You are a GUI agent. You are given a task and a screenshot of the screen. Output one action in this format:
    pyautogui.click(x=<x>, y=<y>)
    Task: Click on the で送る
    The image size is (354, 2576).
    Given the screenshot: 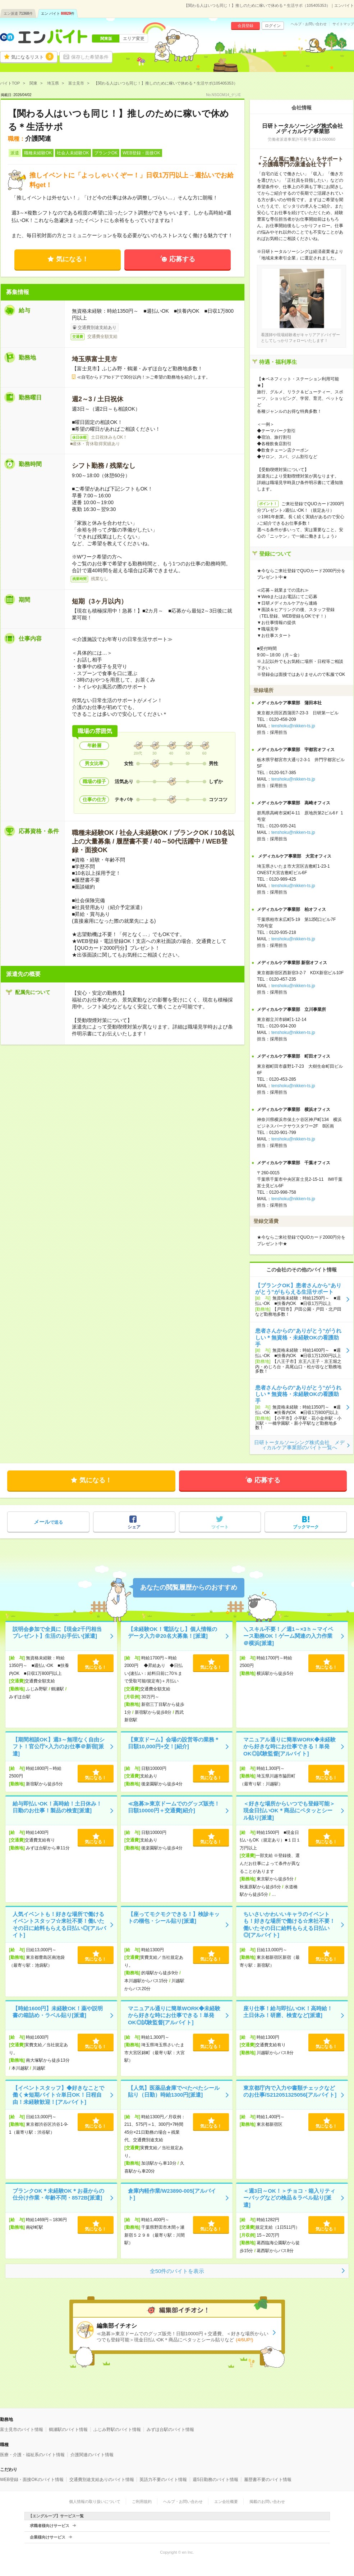 What is the action you would take?
    pyautogui.click(x=48, y=1522)
    